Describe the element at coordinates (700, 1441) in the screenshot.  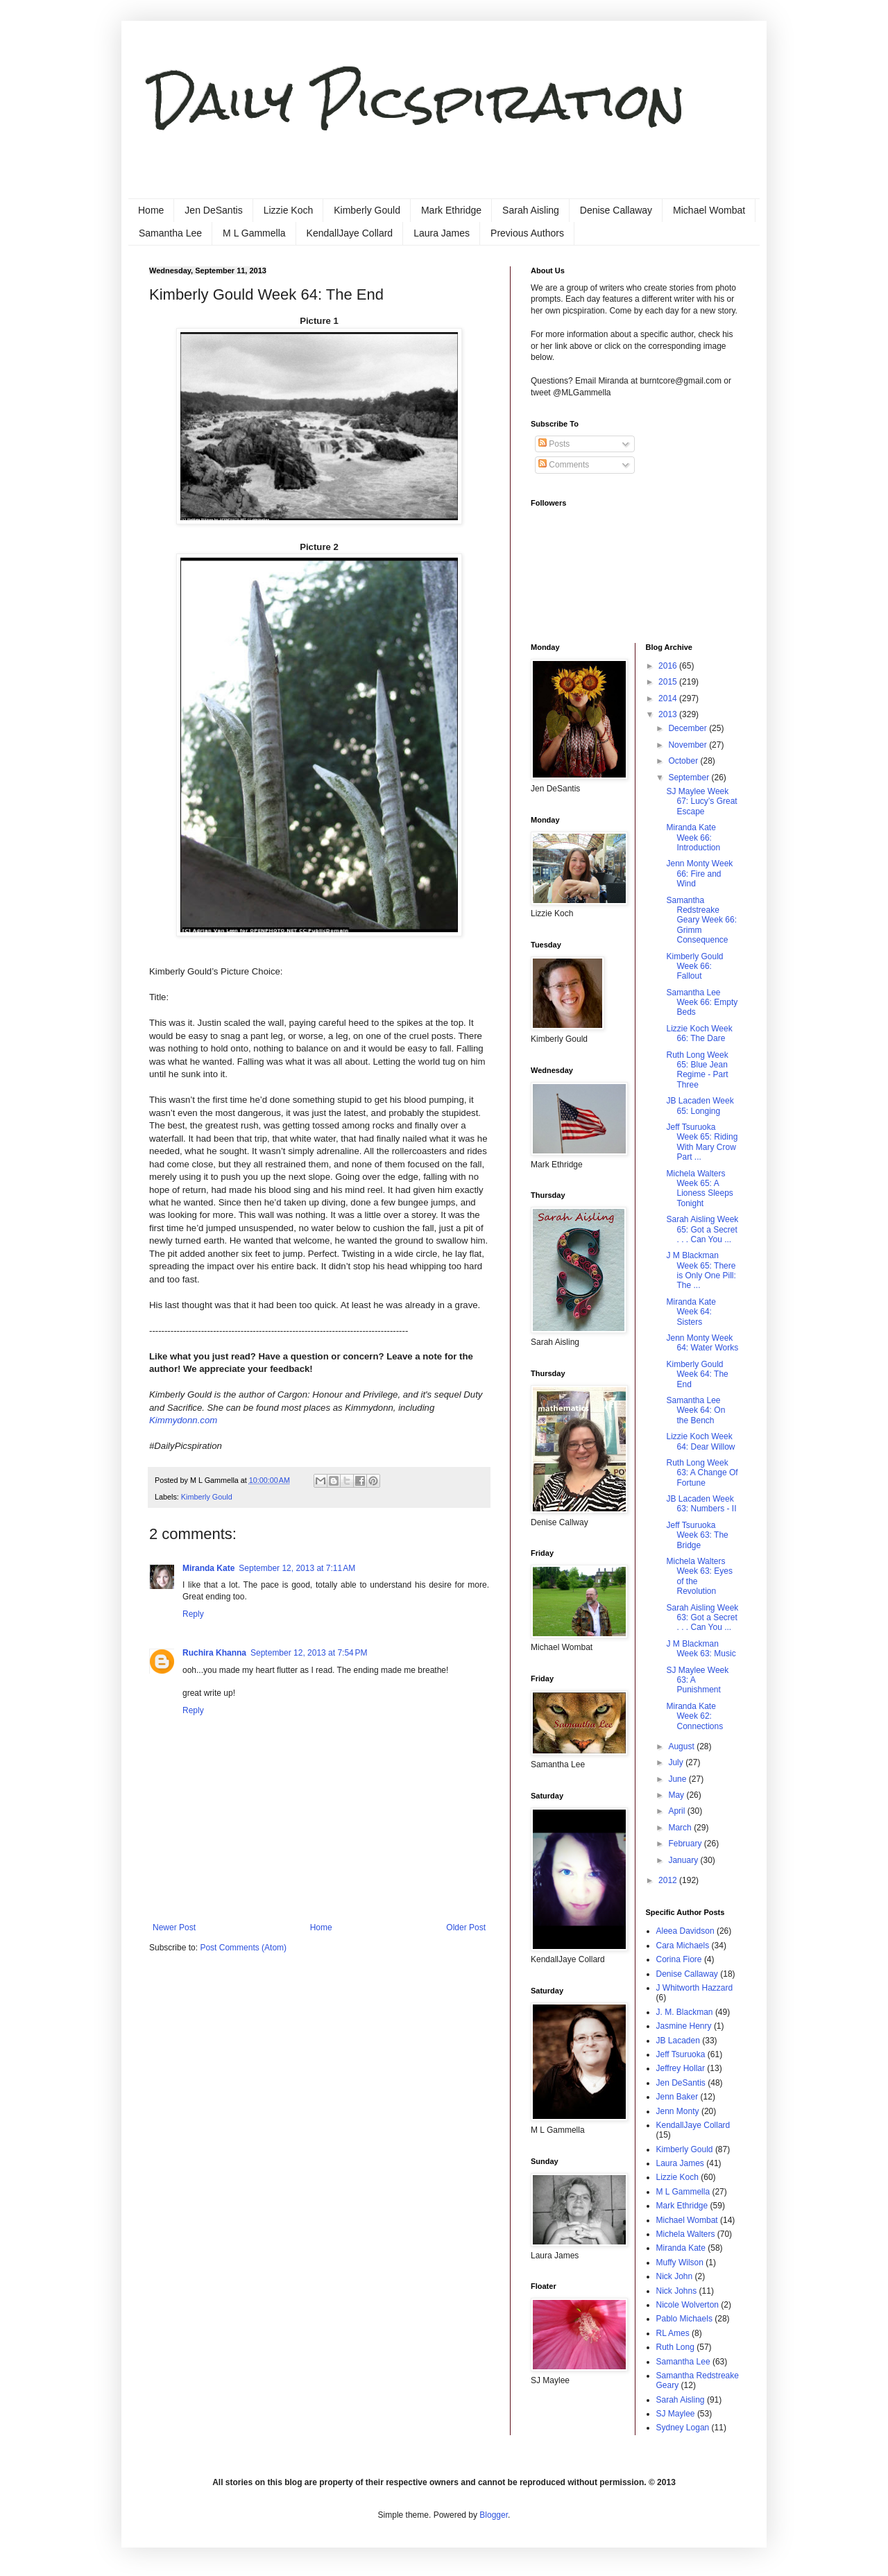
I see `Lizzie Koch Week 64: Dear Willow` at that location.